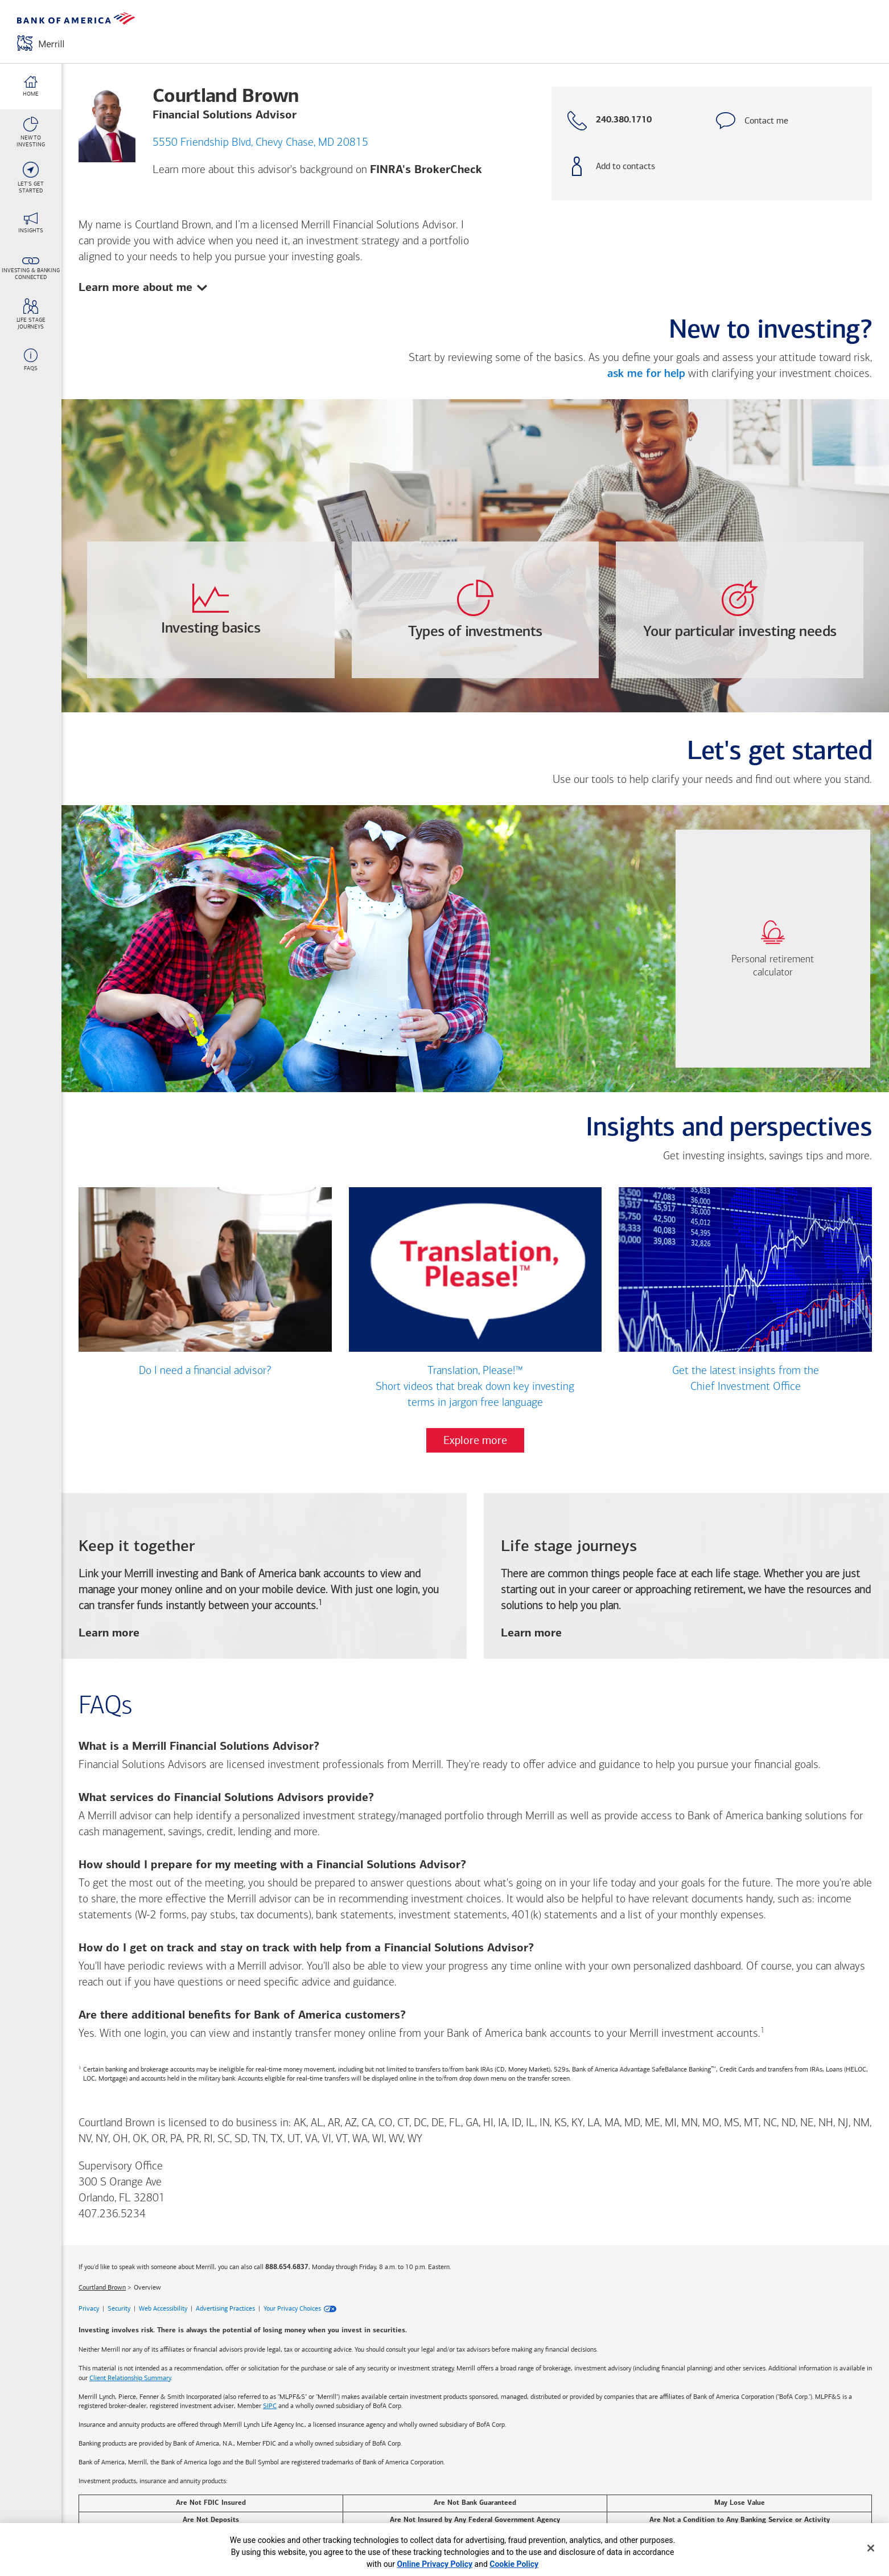 Image resolution: width=889 pixels, height=2576 pixels. What do you see at coordinates (119, 2309) in the screenshot?
I see `Security` at bounding box center [119, 2309].